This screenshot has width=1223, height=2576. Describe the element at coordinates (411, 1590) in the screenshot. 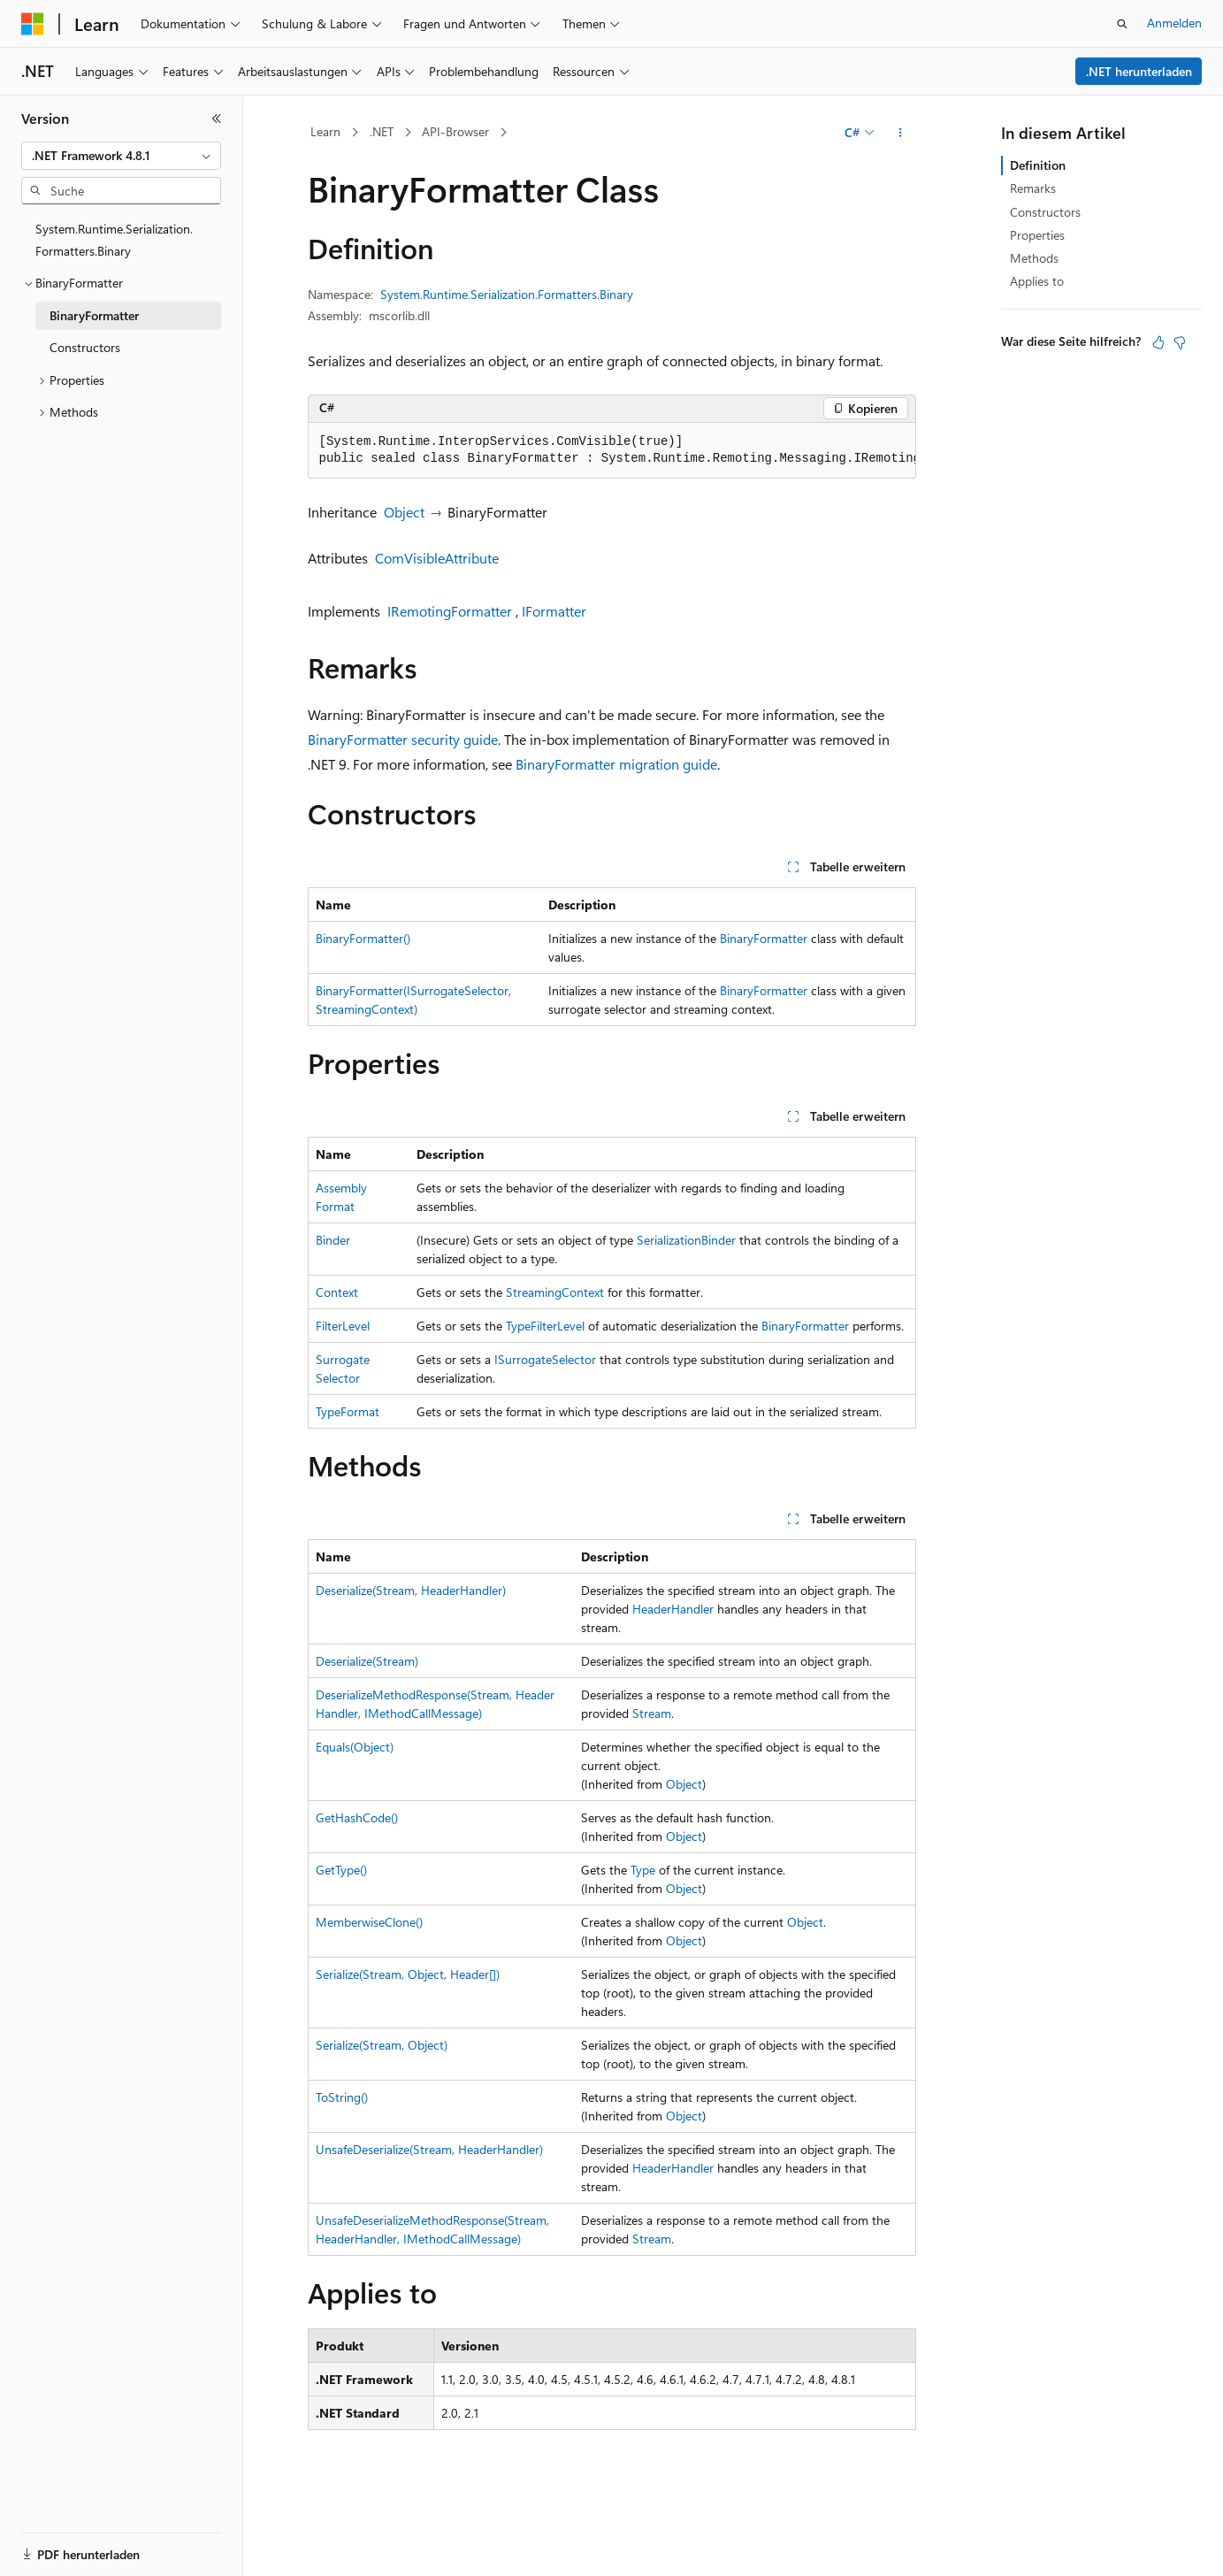

I see `Deserialize(Stream, HeaderHandler)` at that location.